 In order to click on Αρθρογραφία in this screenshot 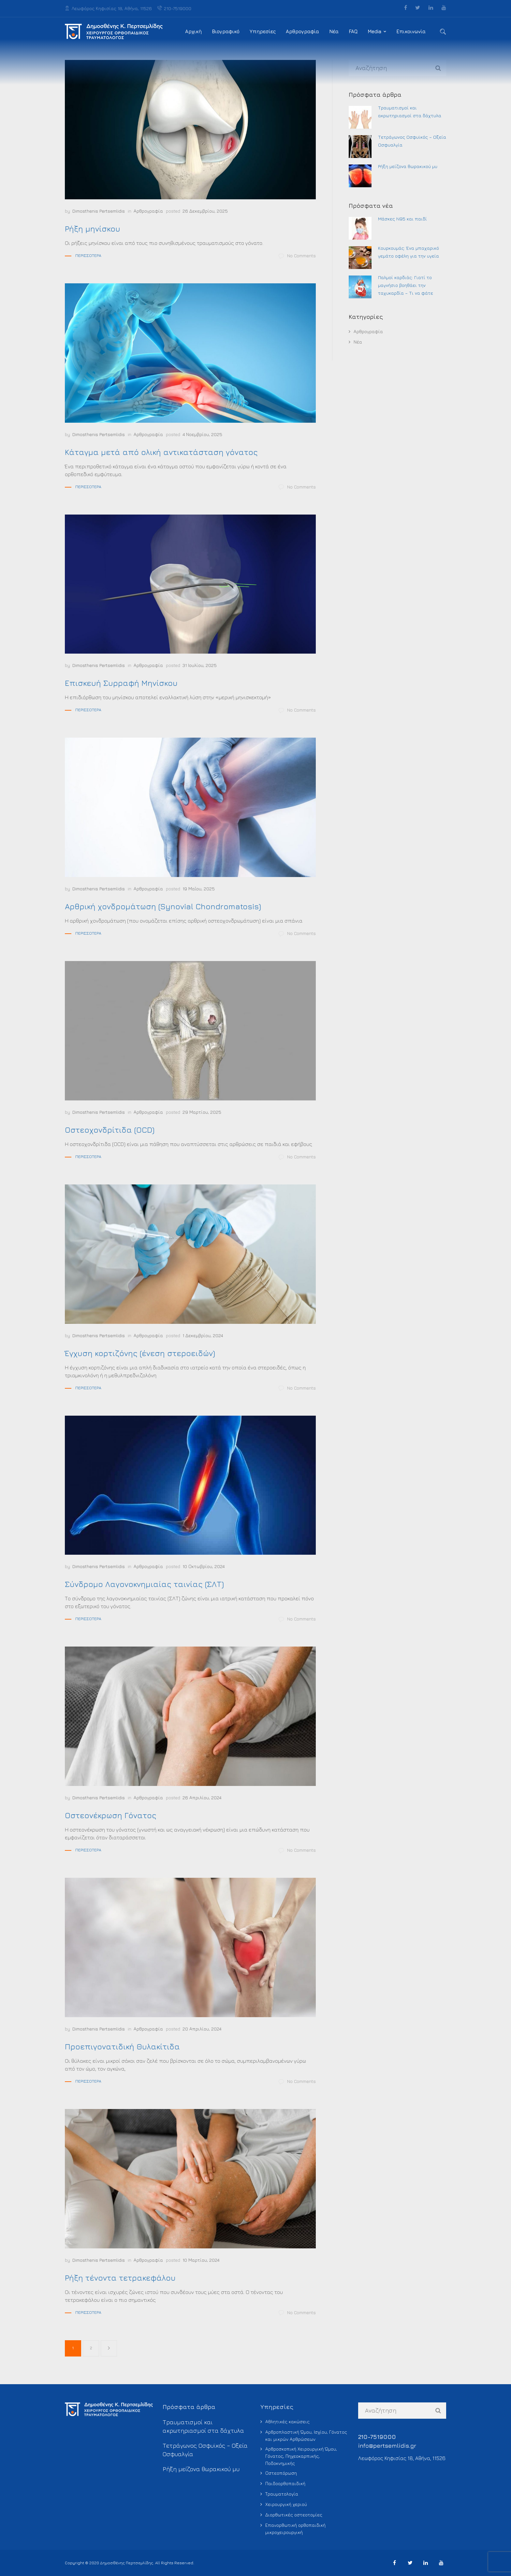, I will do `click(302, 31)`.